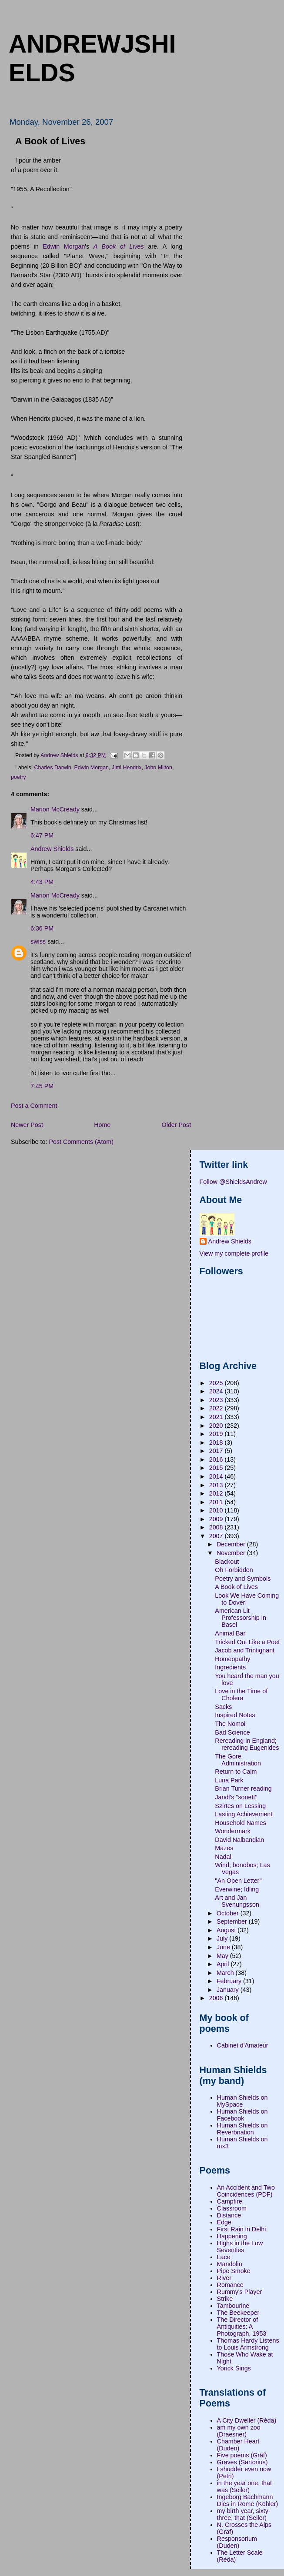  I want to click on February, so click(230, 1981).